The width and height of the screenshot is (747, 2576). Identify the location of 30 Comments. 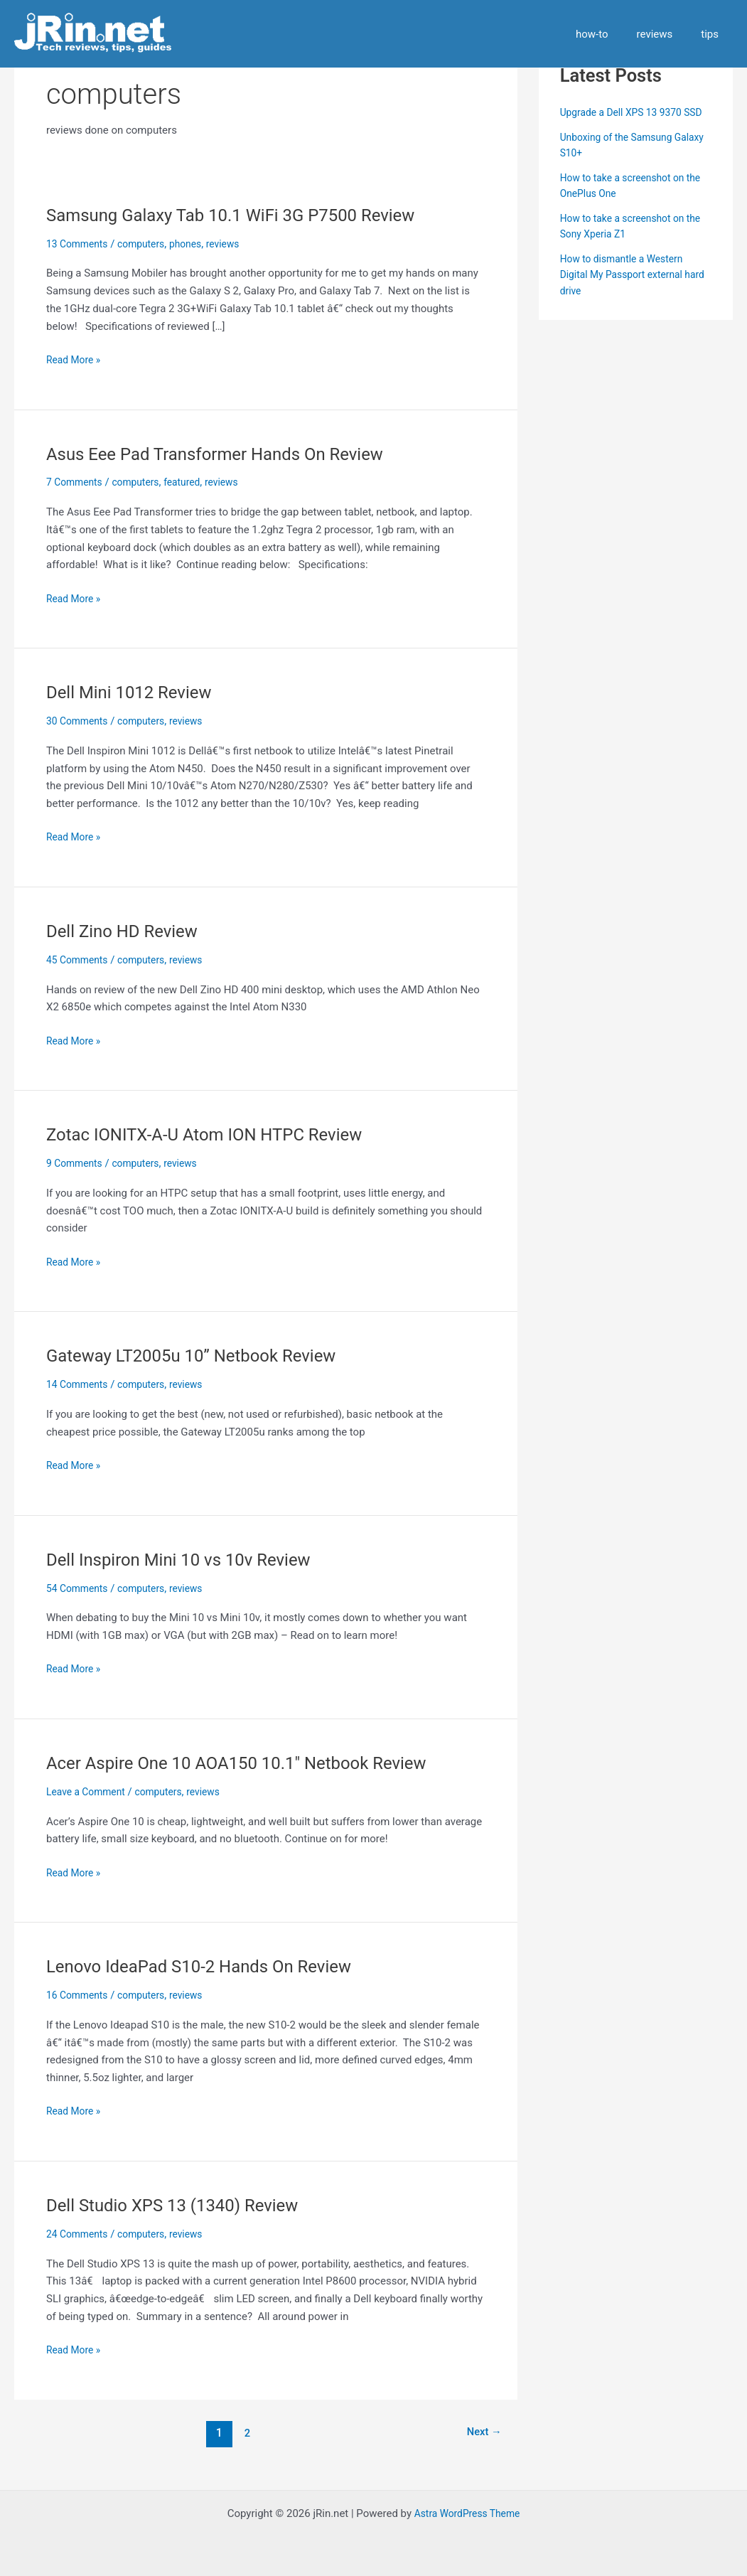
(79, 721).